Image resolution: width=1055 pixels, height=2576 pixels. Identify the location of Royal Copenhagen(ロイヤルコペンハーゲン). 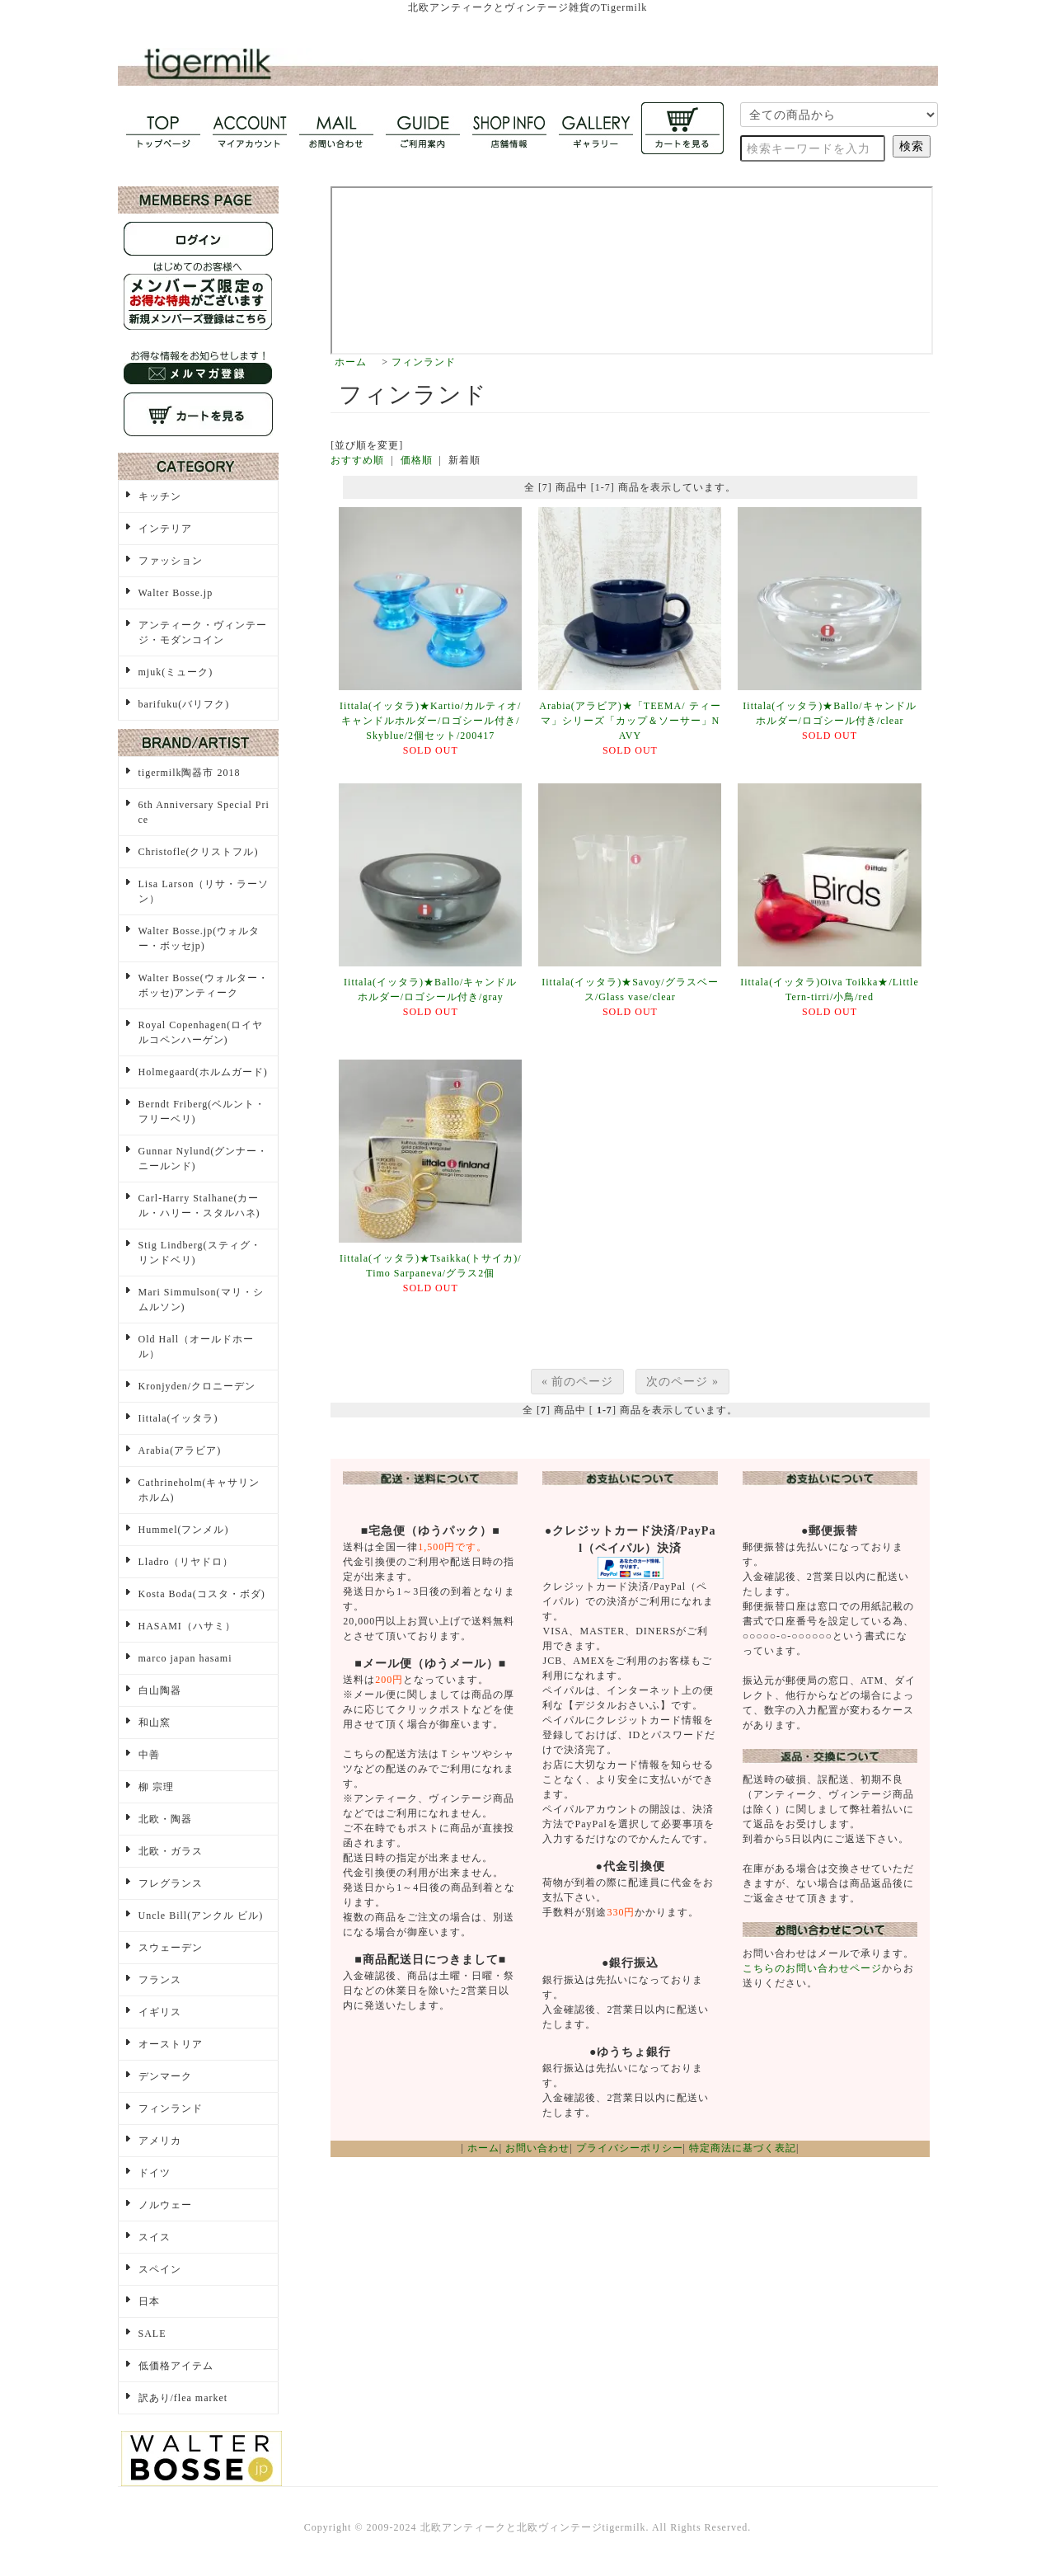
(201, 1032).